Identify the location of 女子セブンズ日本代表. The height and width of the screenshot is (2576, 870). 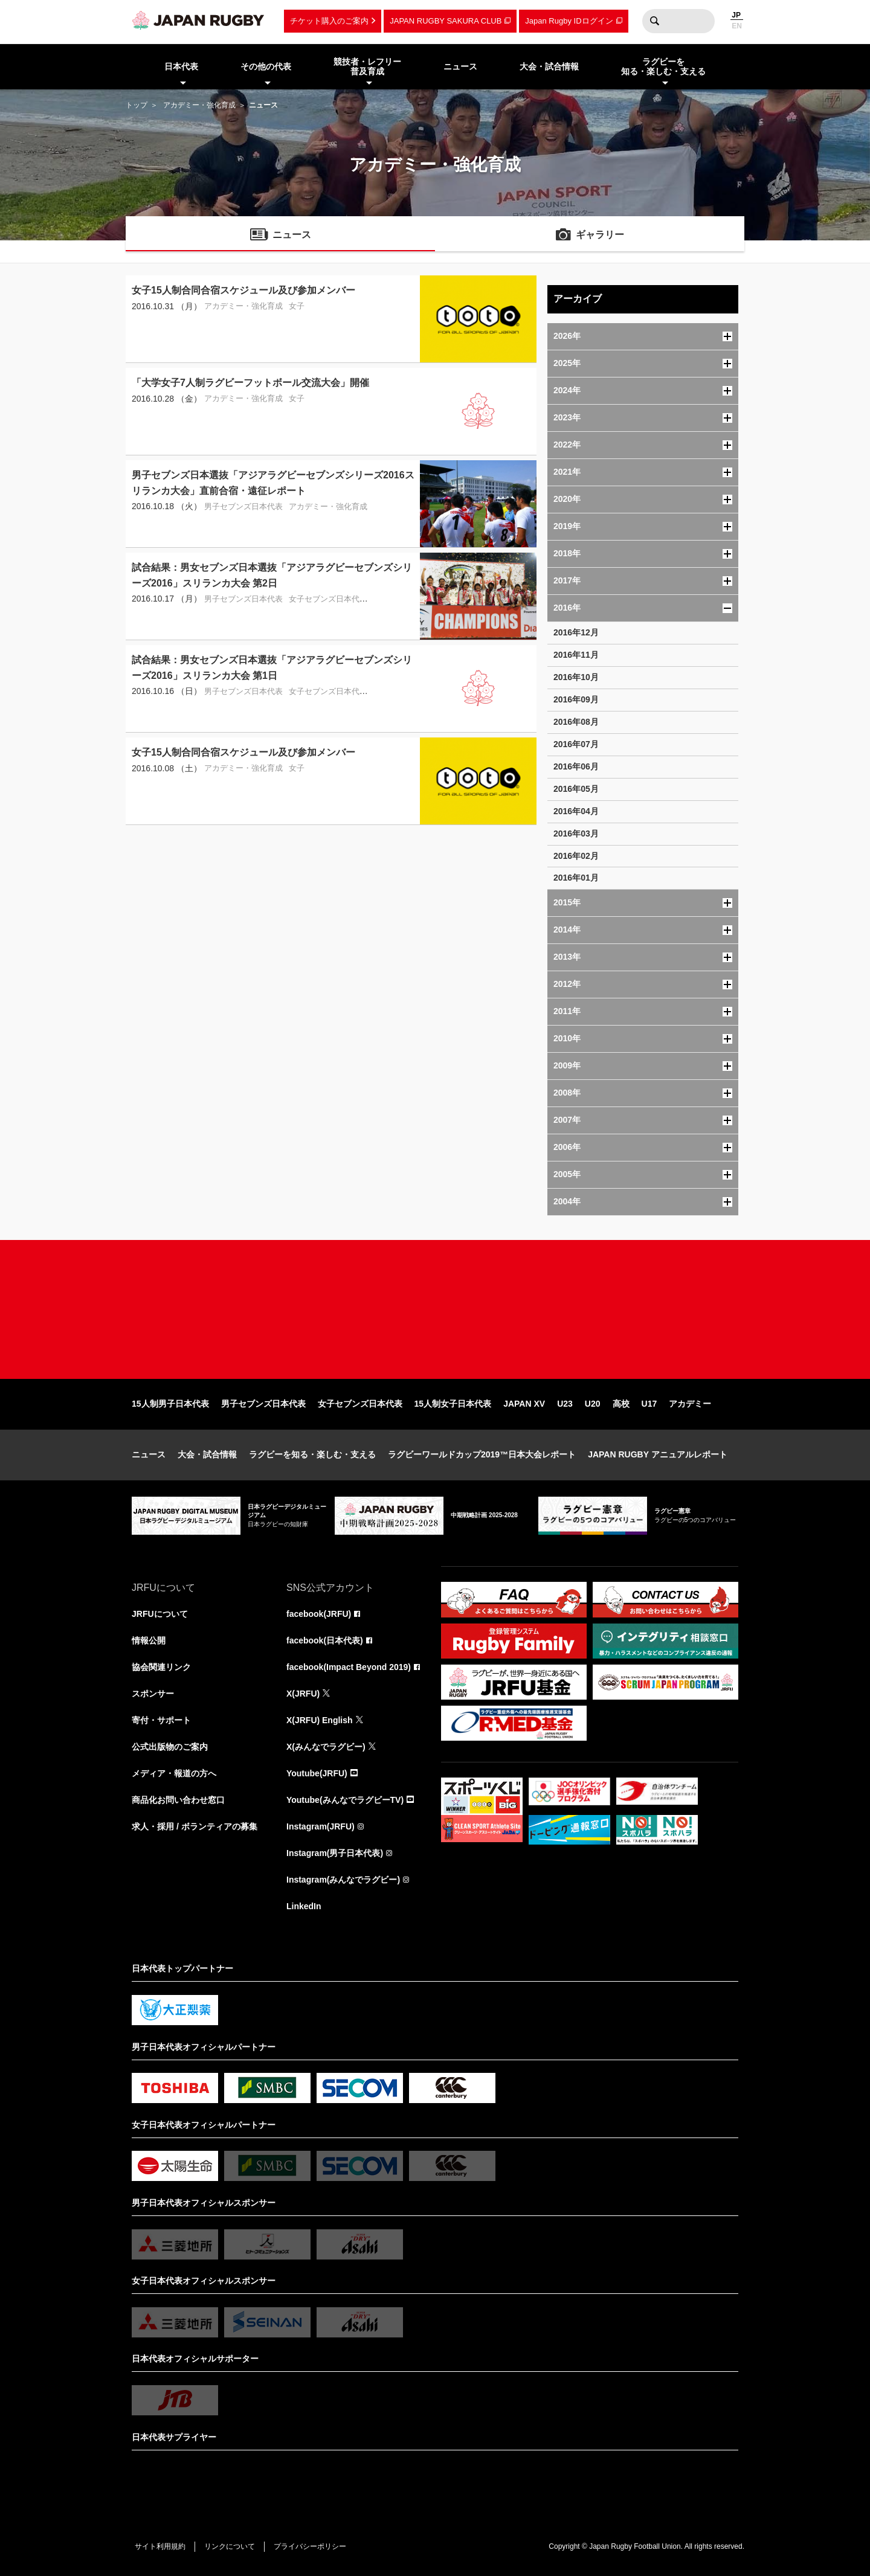
(360, 1403).